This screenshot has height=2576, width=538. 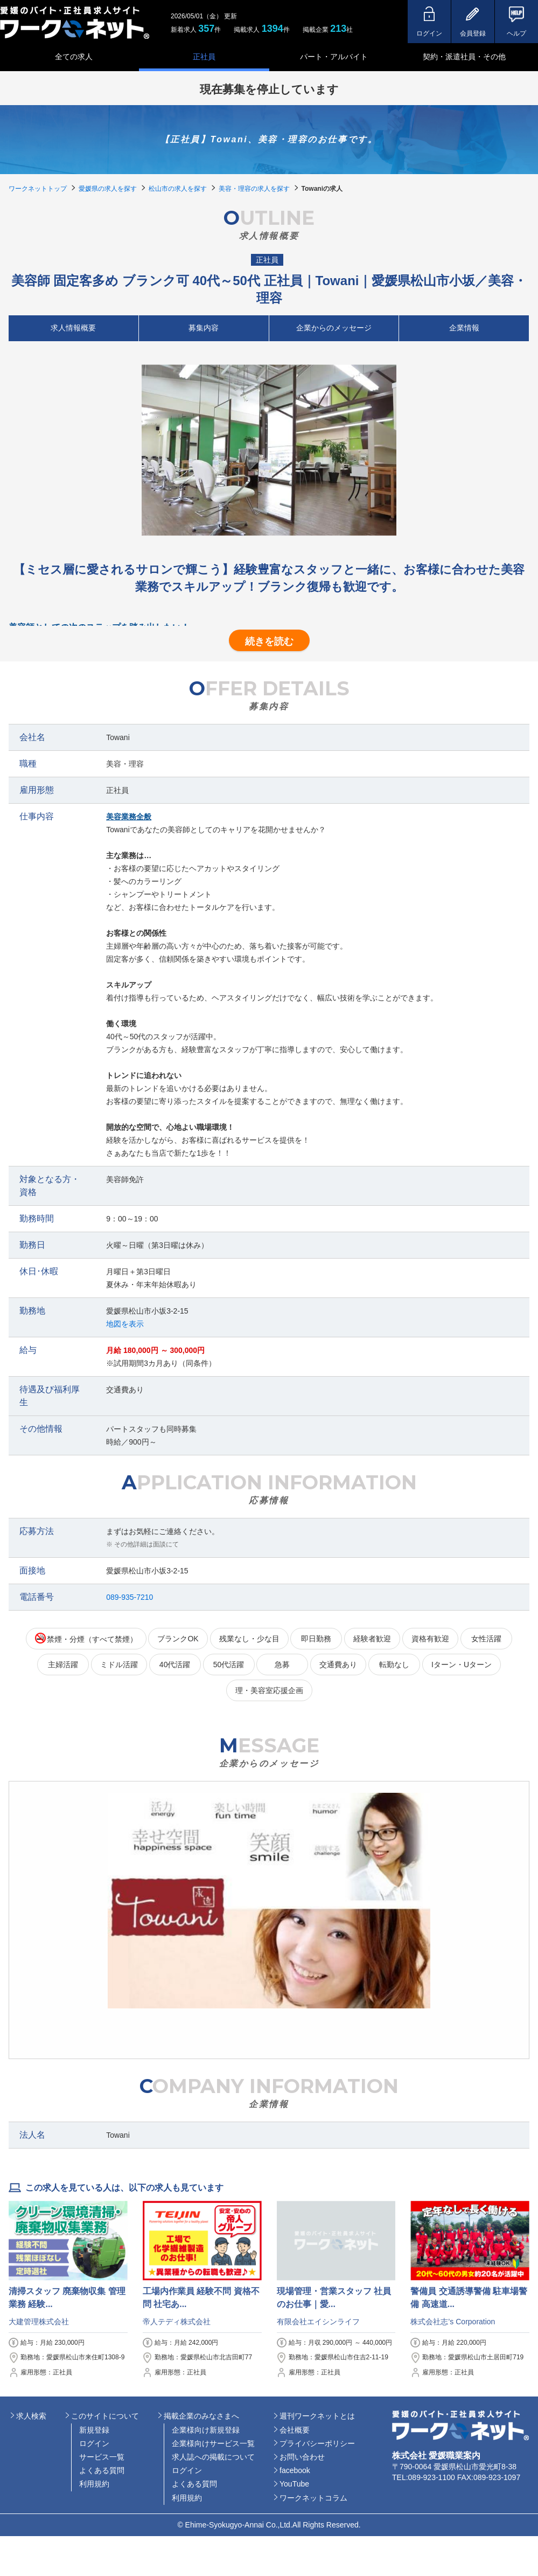 I want to click on YouTube, so click(x=294, y=2484).